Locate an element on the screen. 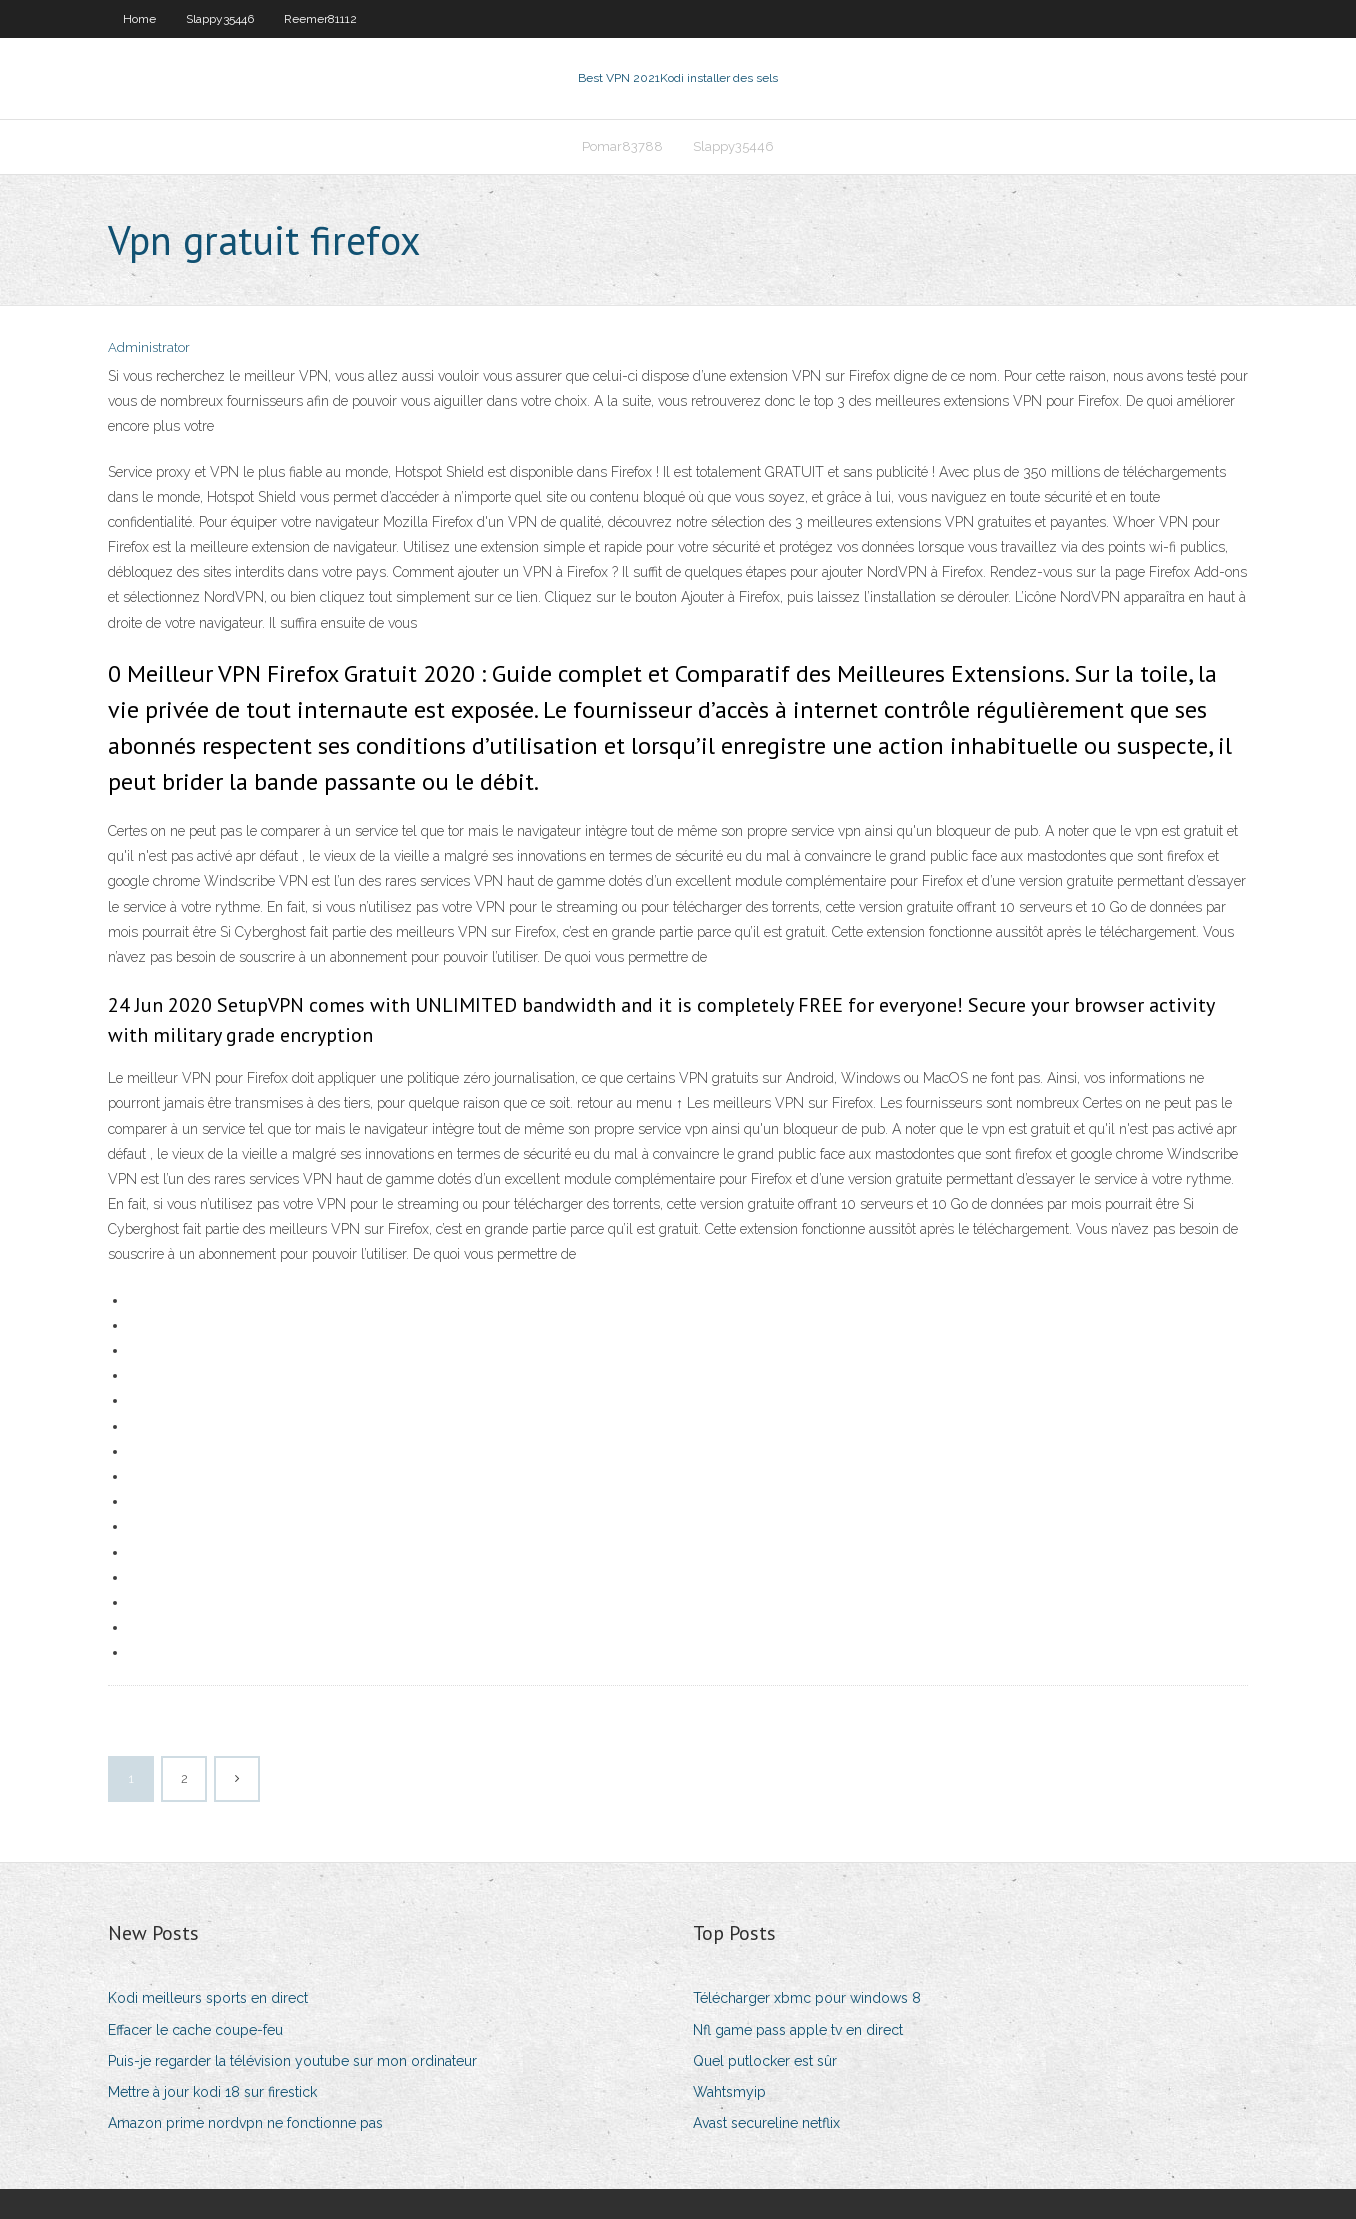  Reemer81112 is located at coordinates (320, 19).